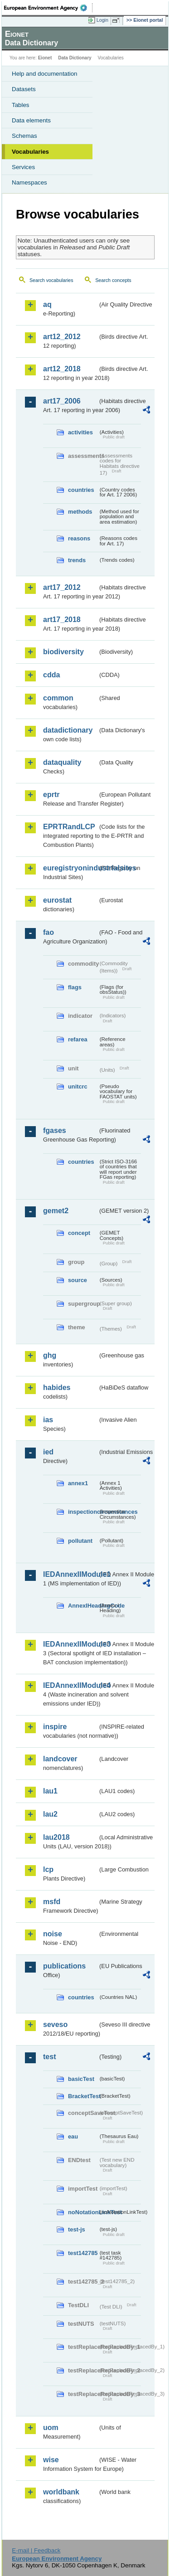 This screenshot has width=170, height=2576. What do you see at coordinates (83, 1605) in the screenshot?
I see `AnnexIHeadingCode` at bounding box center [83, 1605].